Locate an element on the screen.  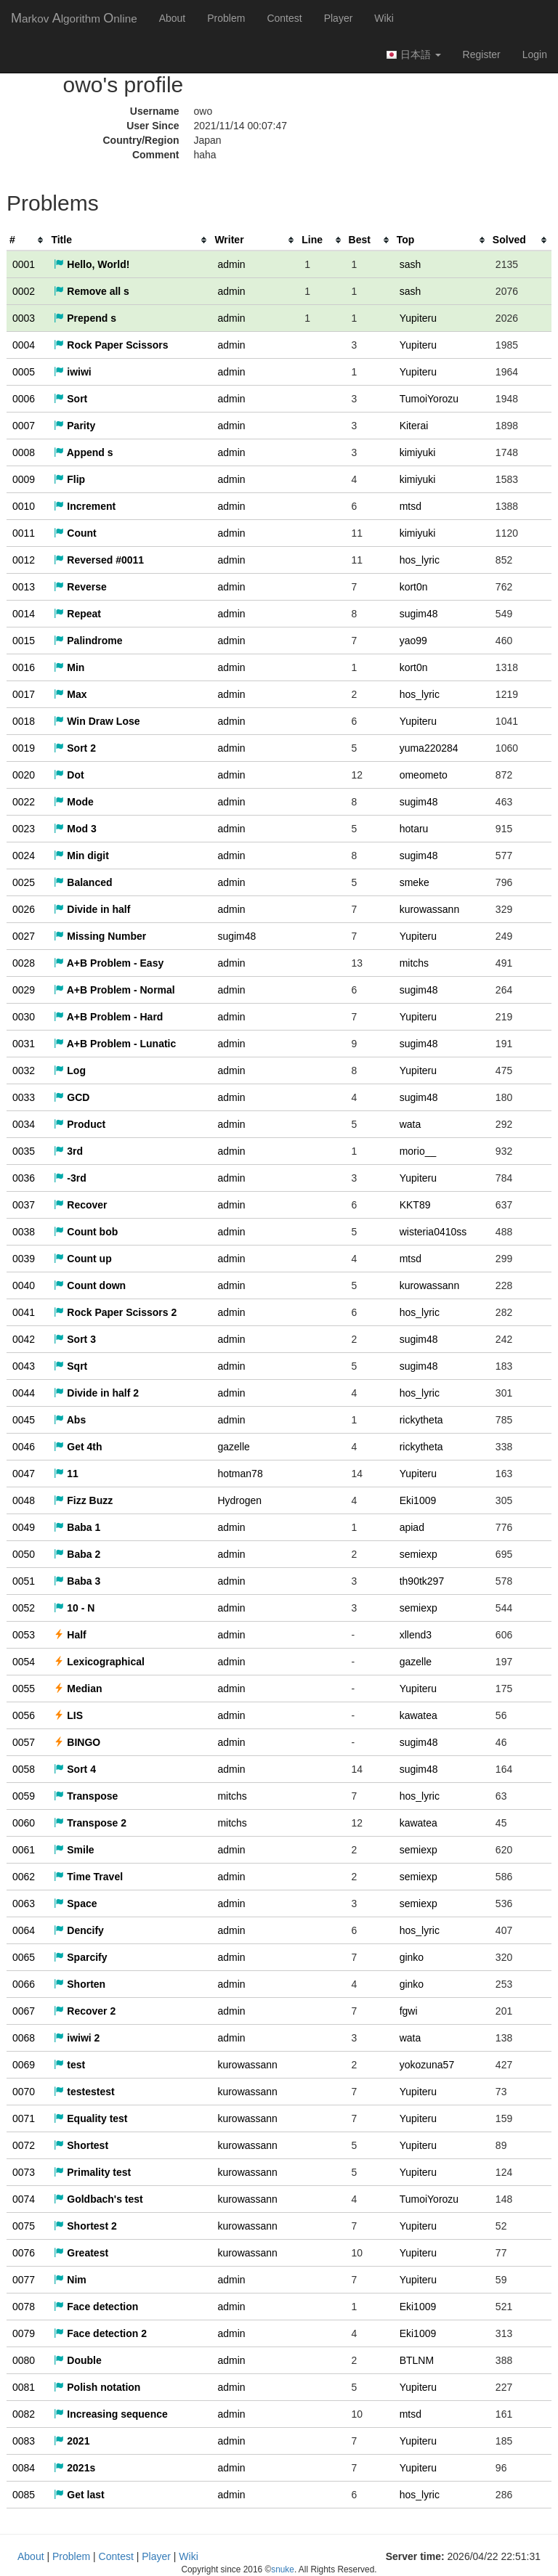
0008 is located at coordinates (23, 452).